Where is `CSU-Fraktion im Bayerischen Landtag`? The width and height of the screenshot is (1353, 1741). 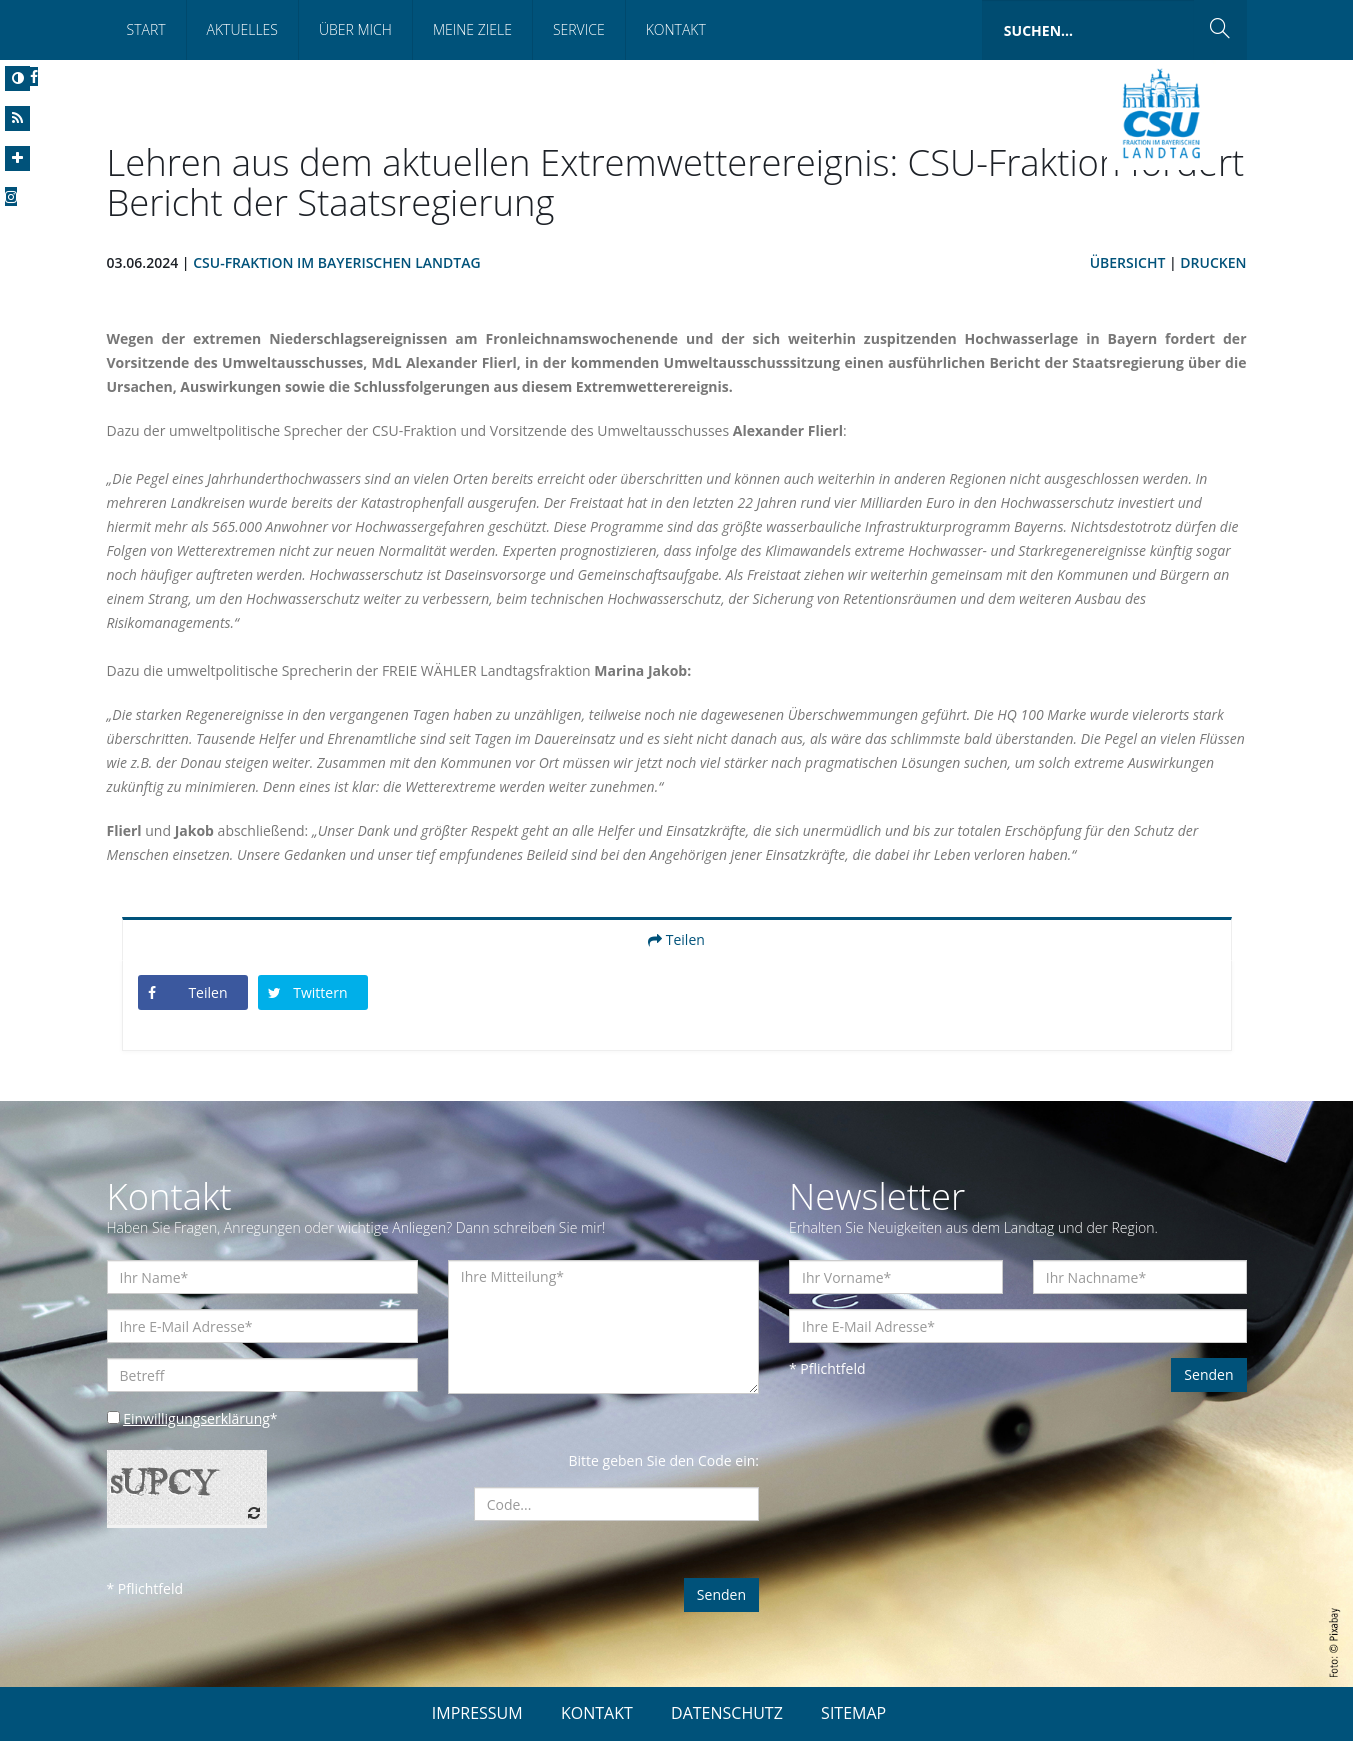 CSU-Fraktion im Bayerischen Landtag is located at coordinates (336, 262).